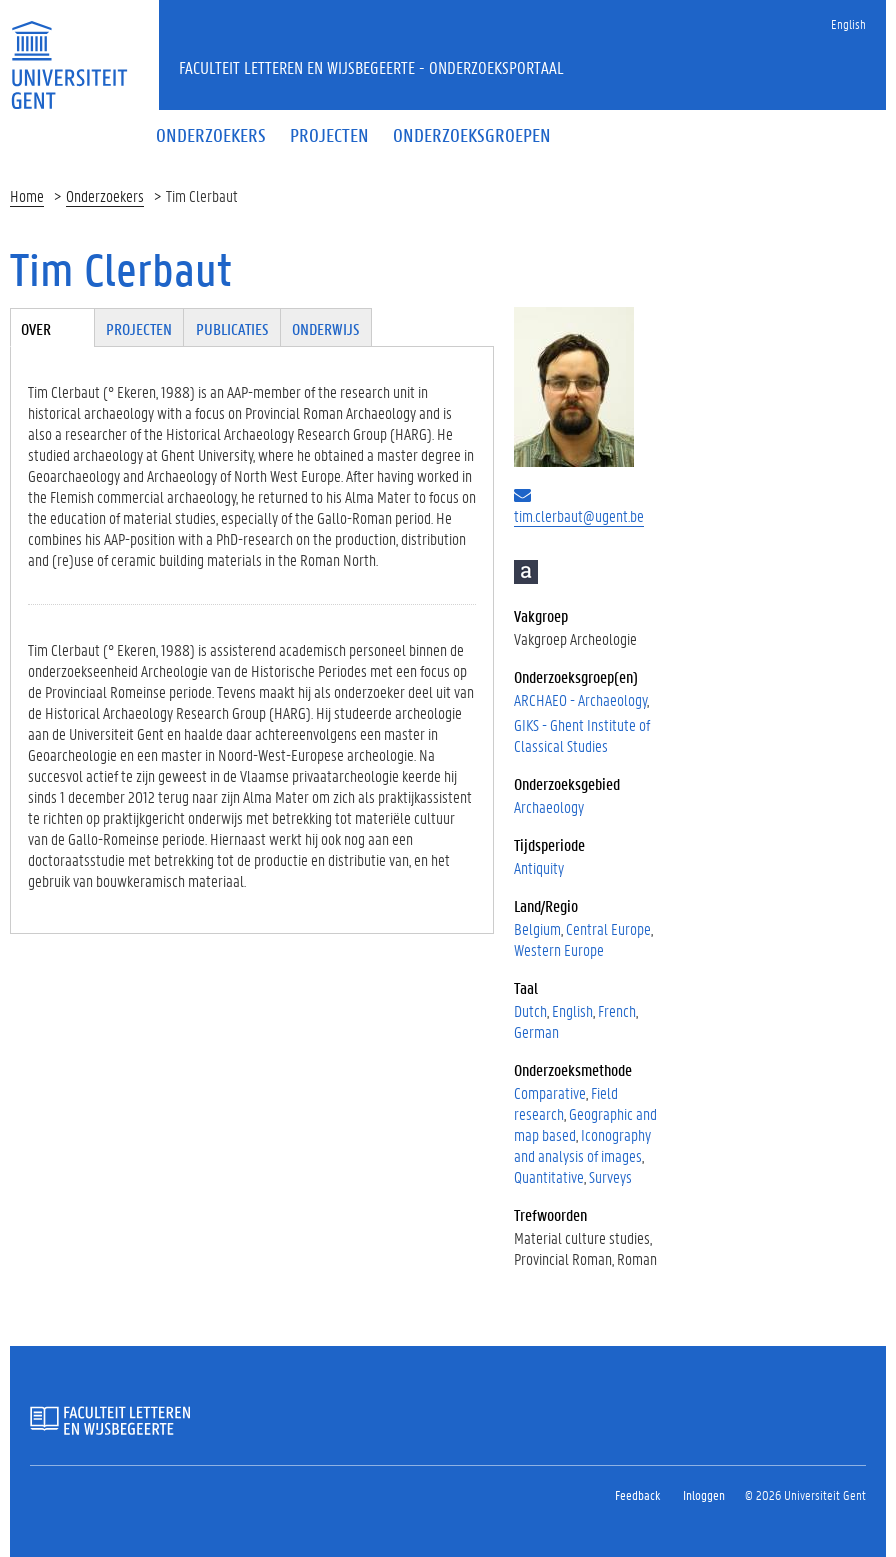 The height and width of the screenshot is (1557, 896). Describe the element at coordinates (526, 572) in the screenshot. I see `Academia` at that location.